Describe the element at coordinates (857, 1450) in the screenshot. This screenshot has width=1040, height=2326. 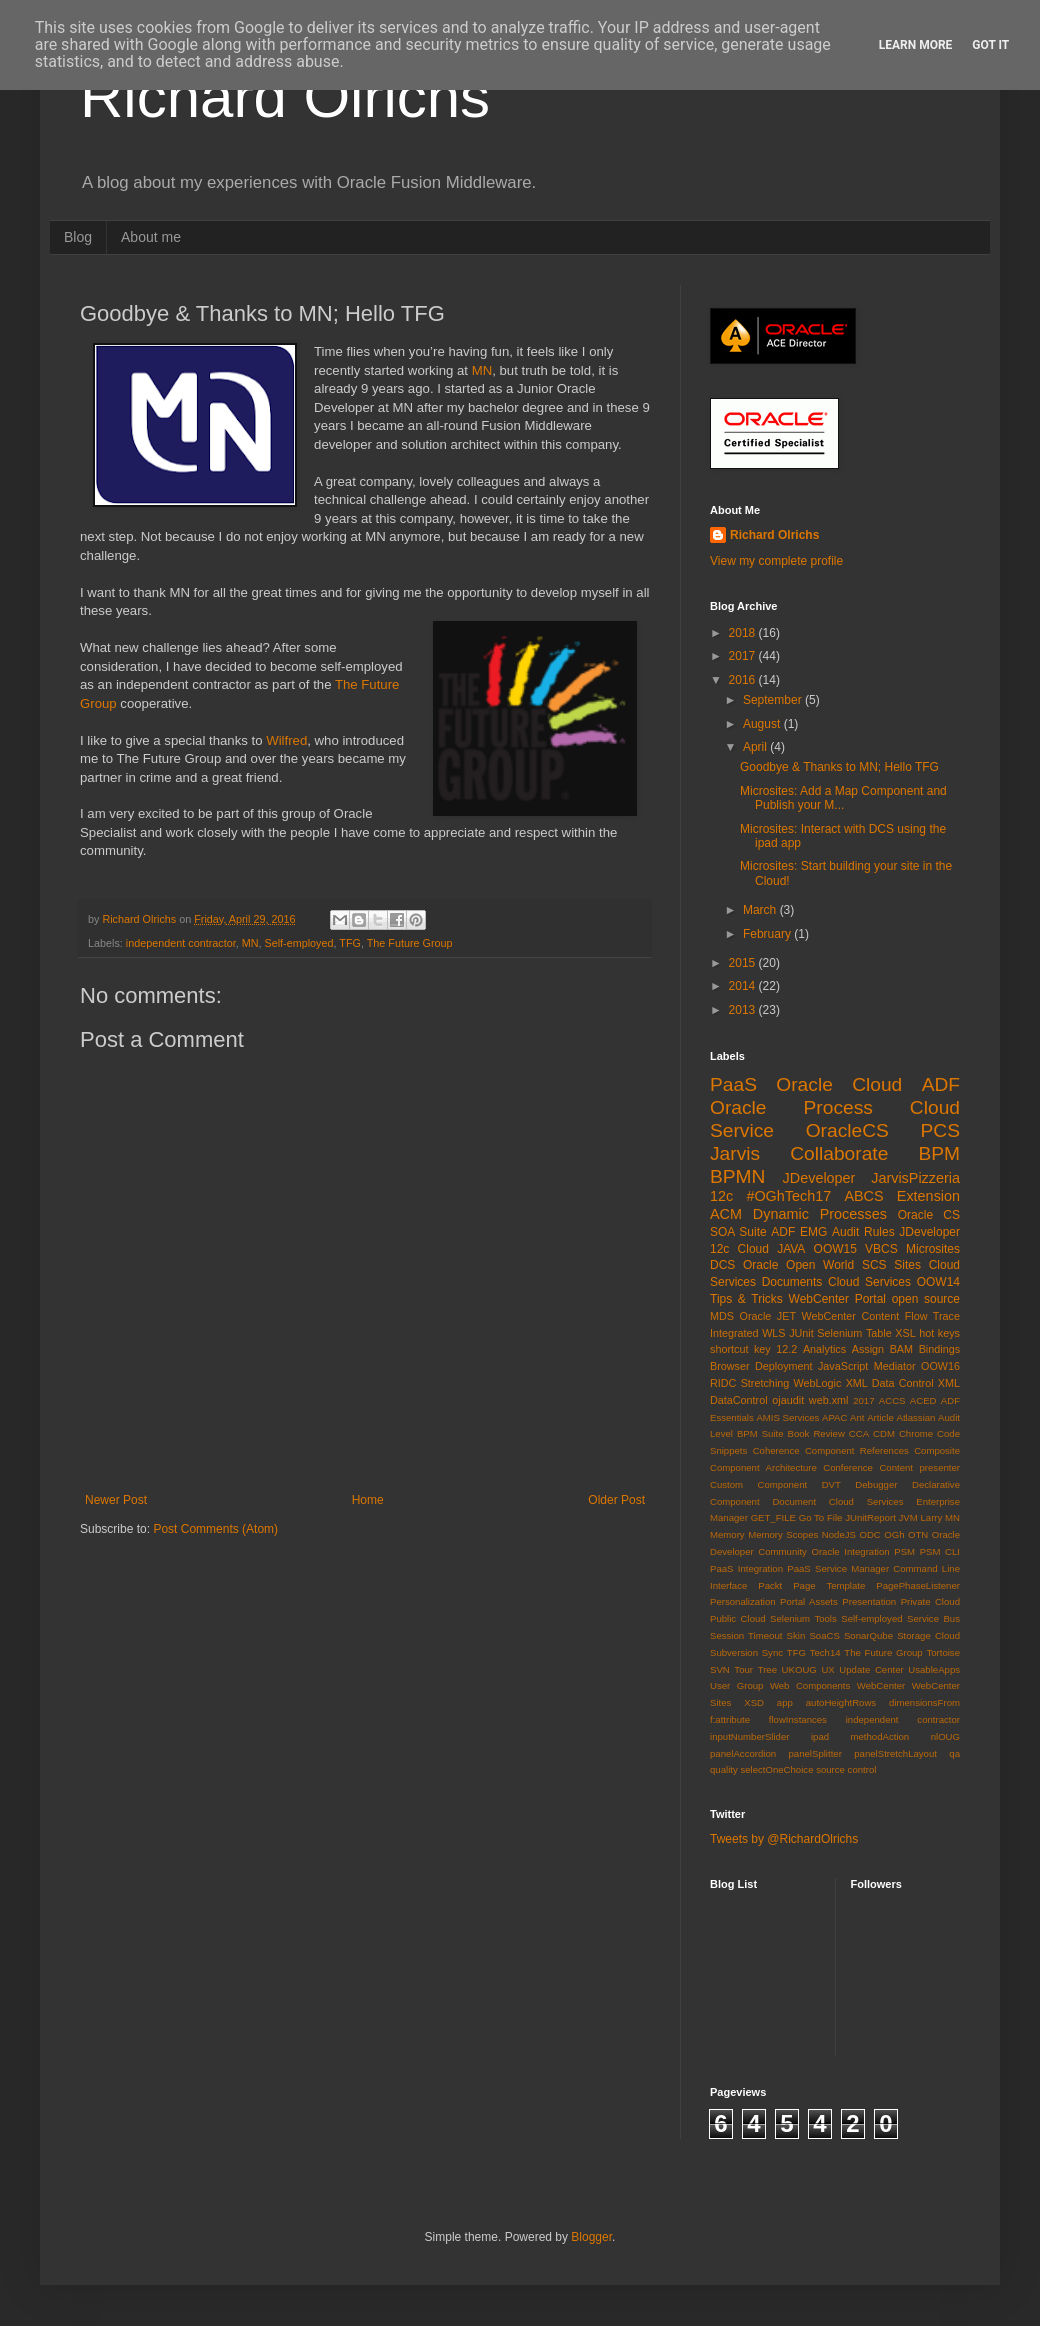
I see `Component References` at that location.